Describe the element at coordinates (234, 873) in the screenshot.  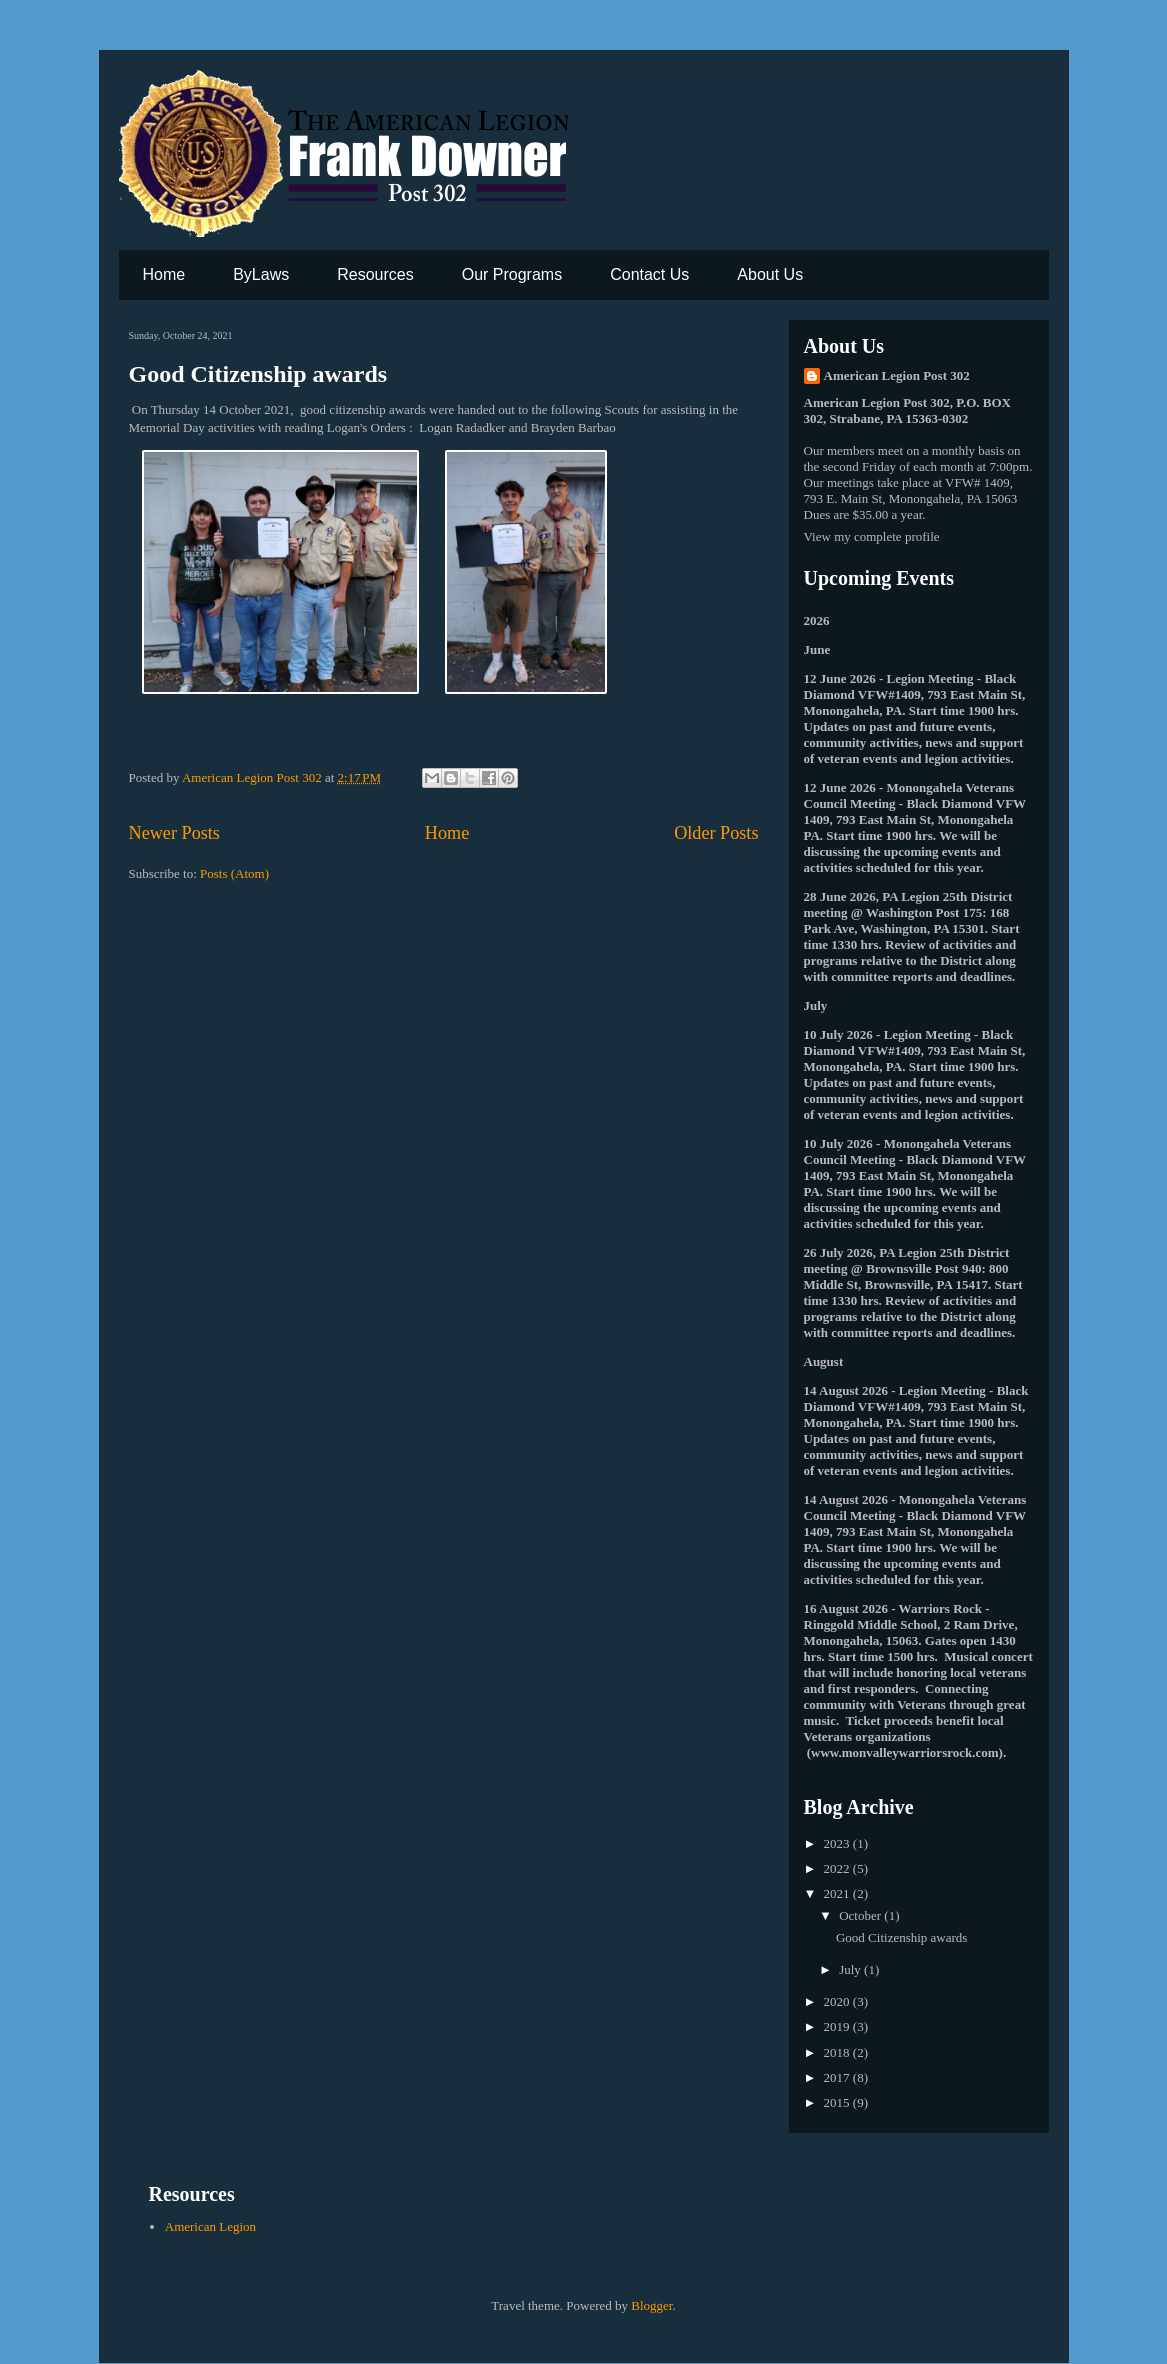
I see `Posts (Atom)` at that location.